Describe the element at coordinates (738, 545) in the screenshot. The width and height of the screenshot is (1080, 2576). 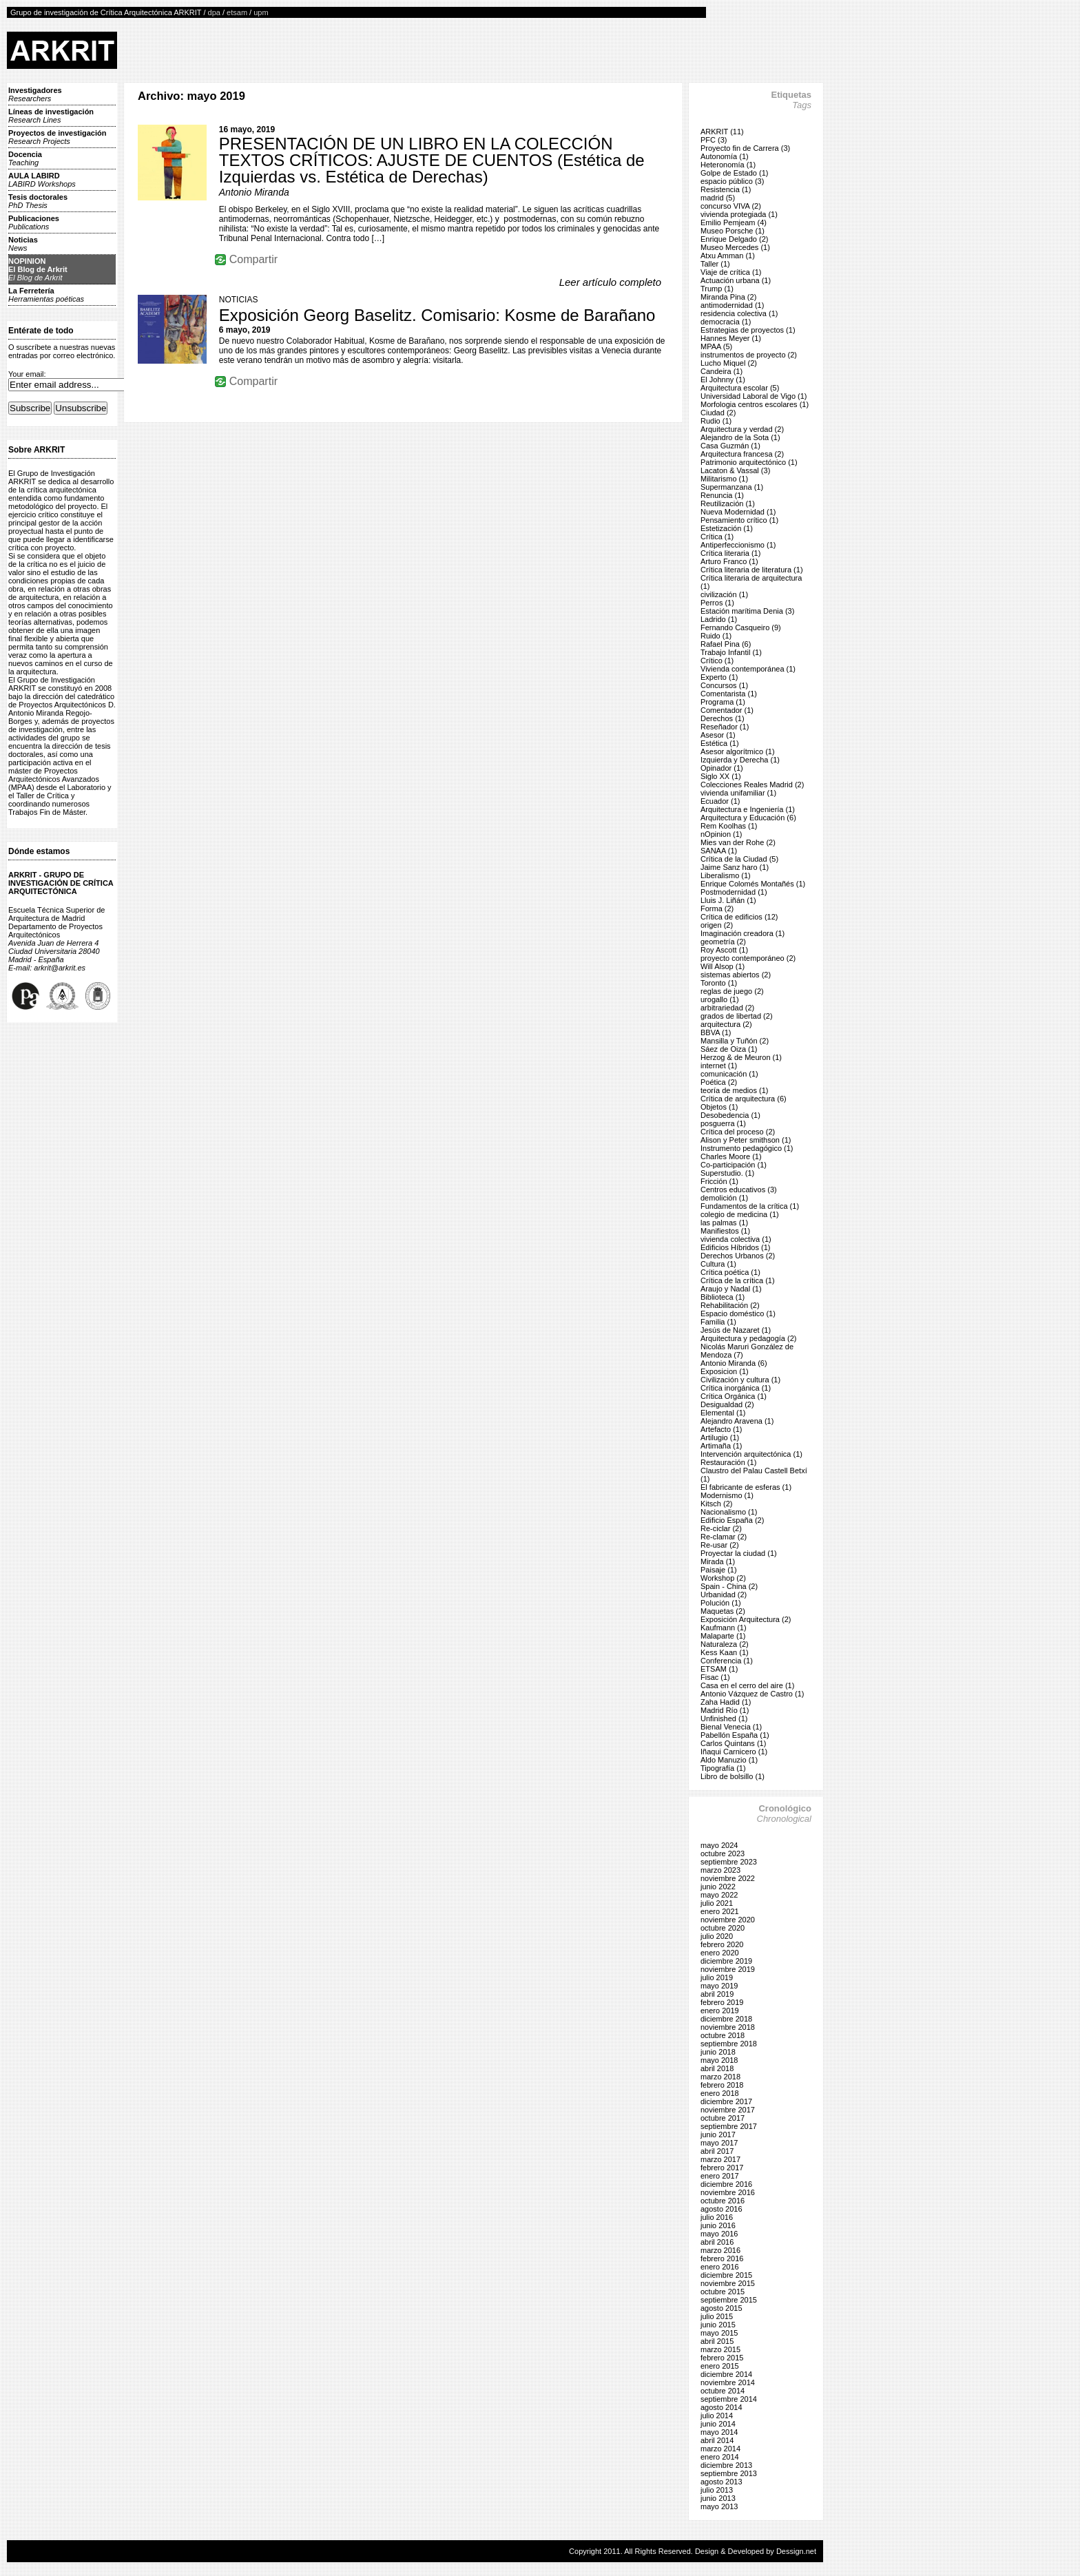
I see `Antiperfeccionismo (1)` at that location.